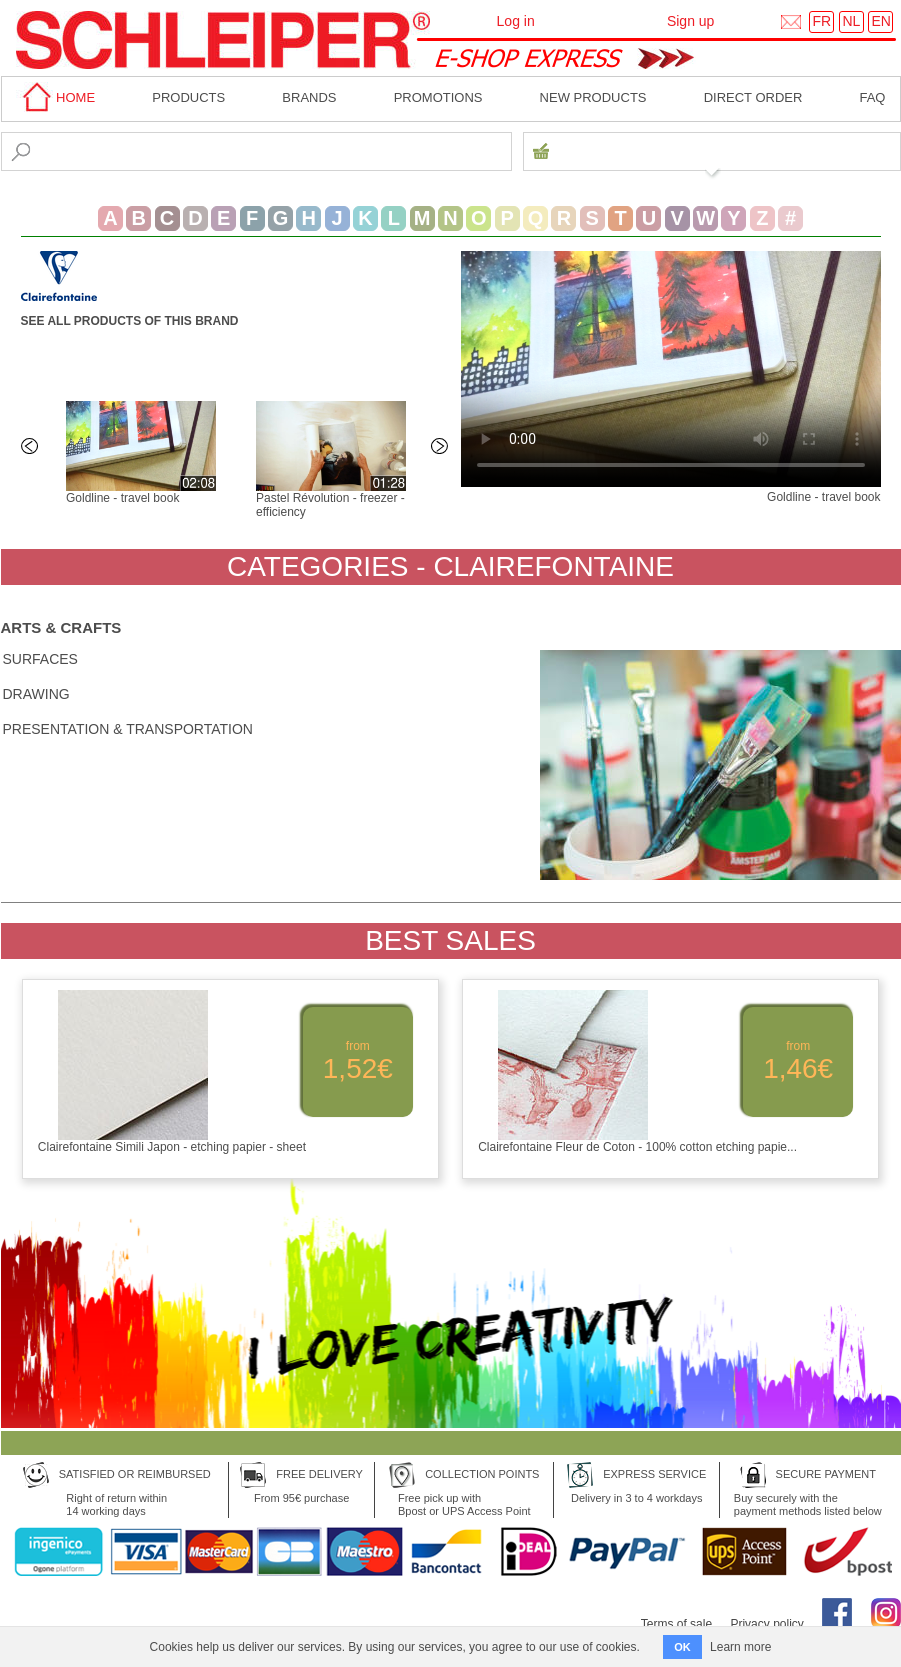  Describe the element at coordinates (31, 448) in the screenshot. I see `Previous` at that location.